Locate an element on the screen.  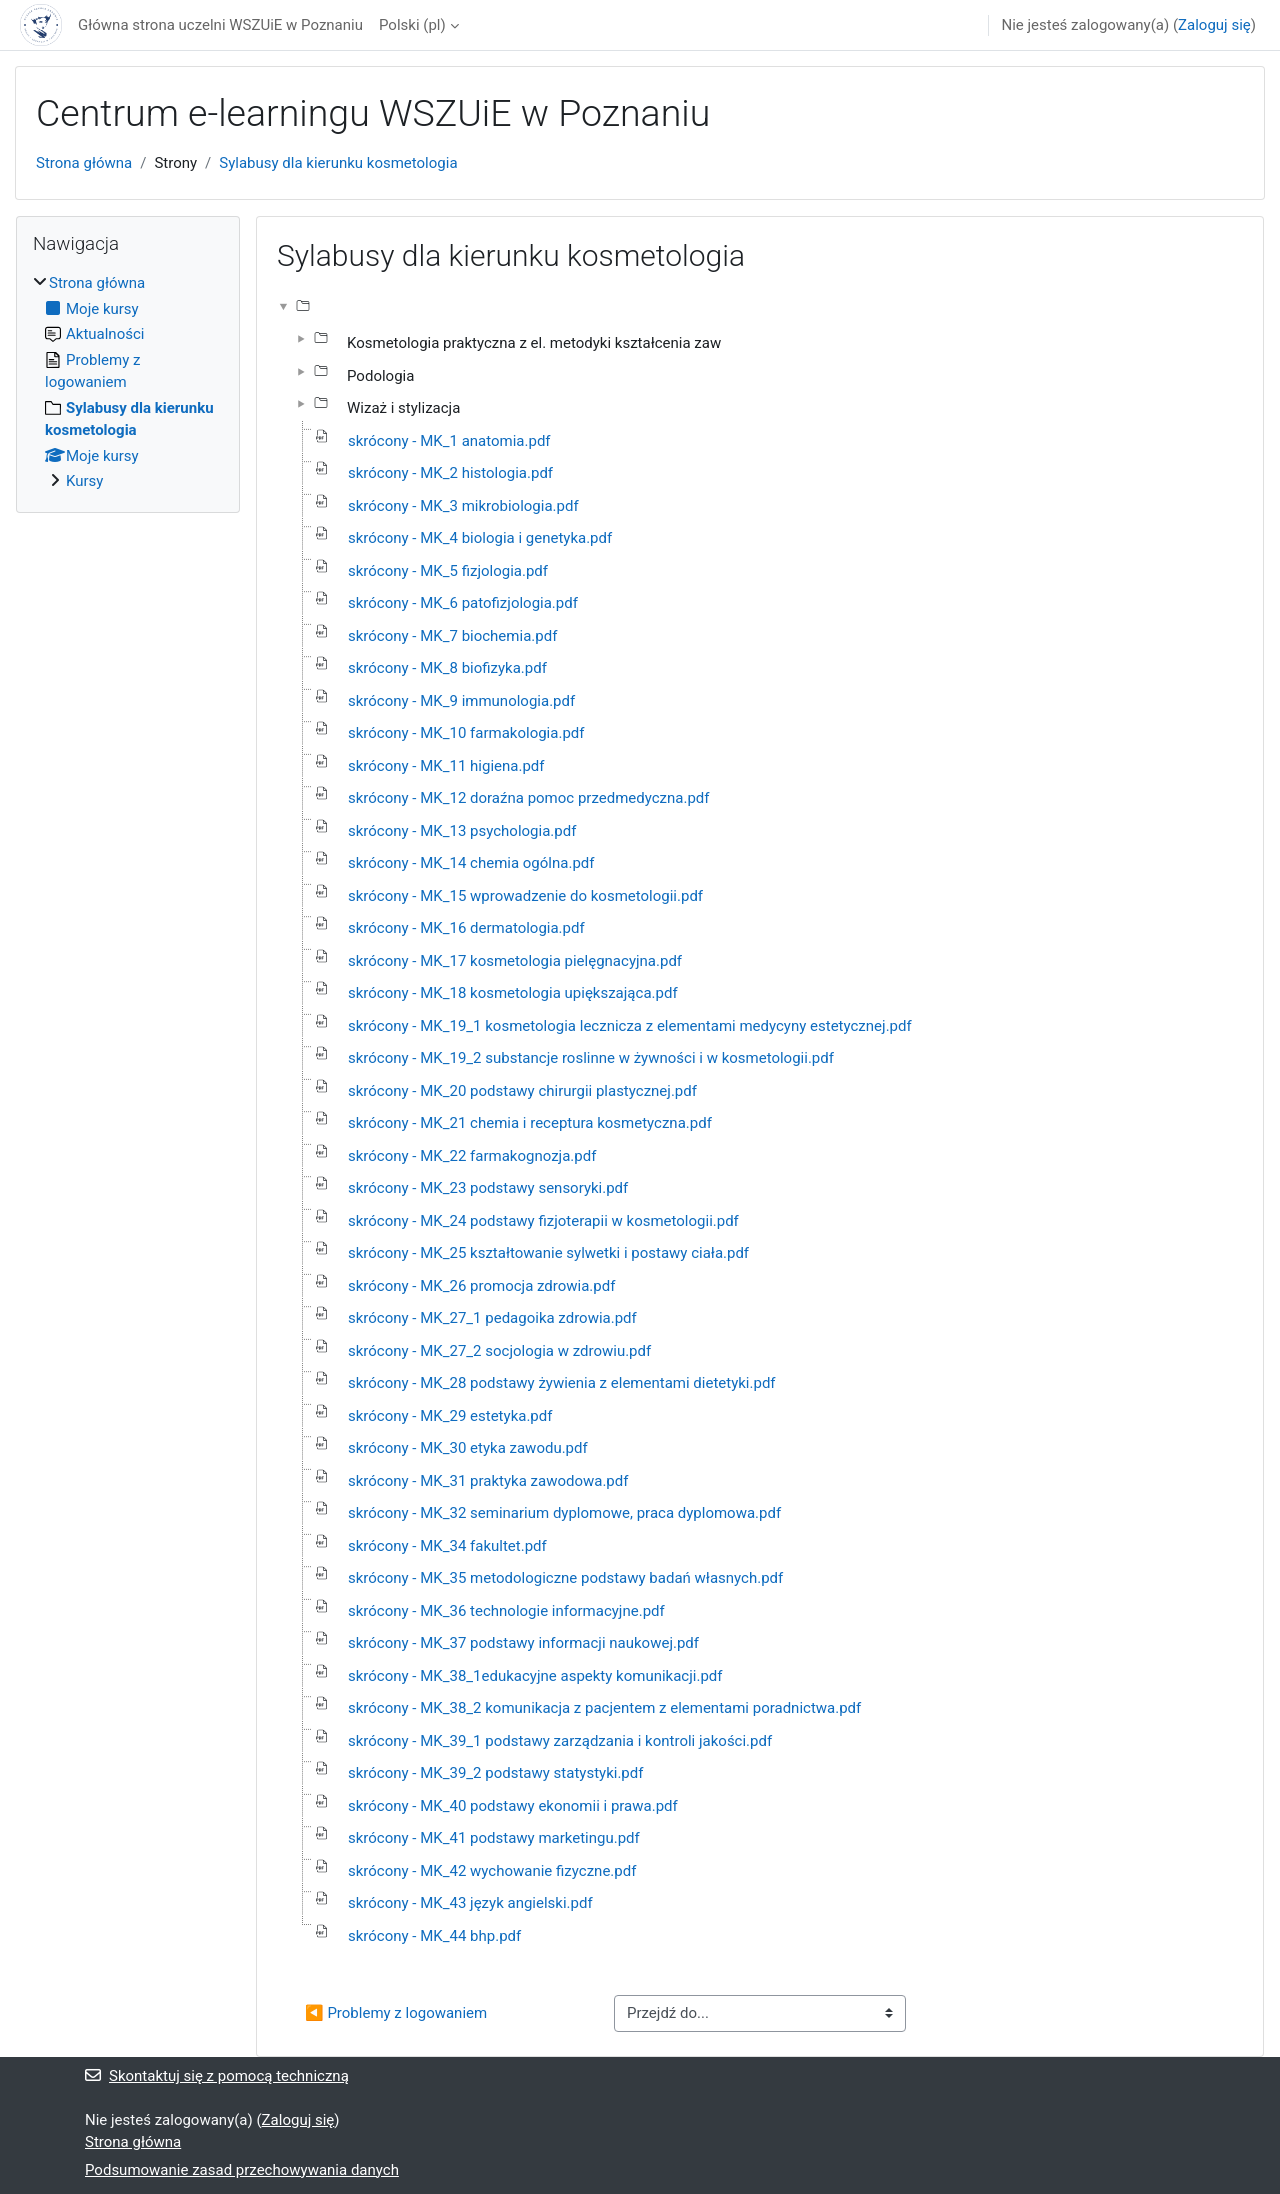
Skontaktuj się z pomocą techniczną is located at coordinates (217, 2076).